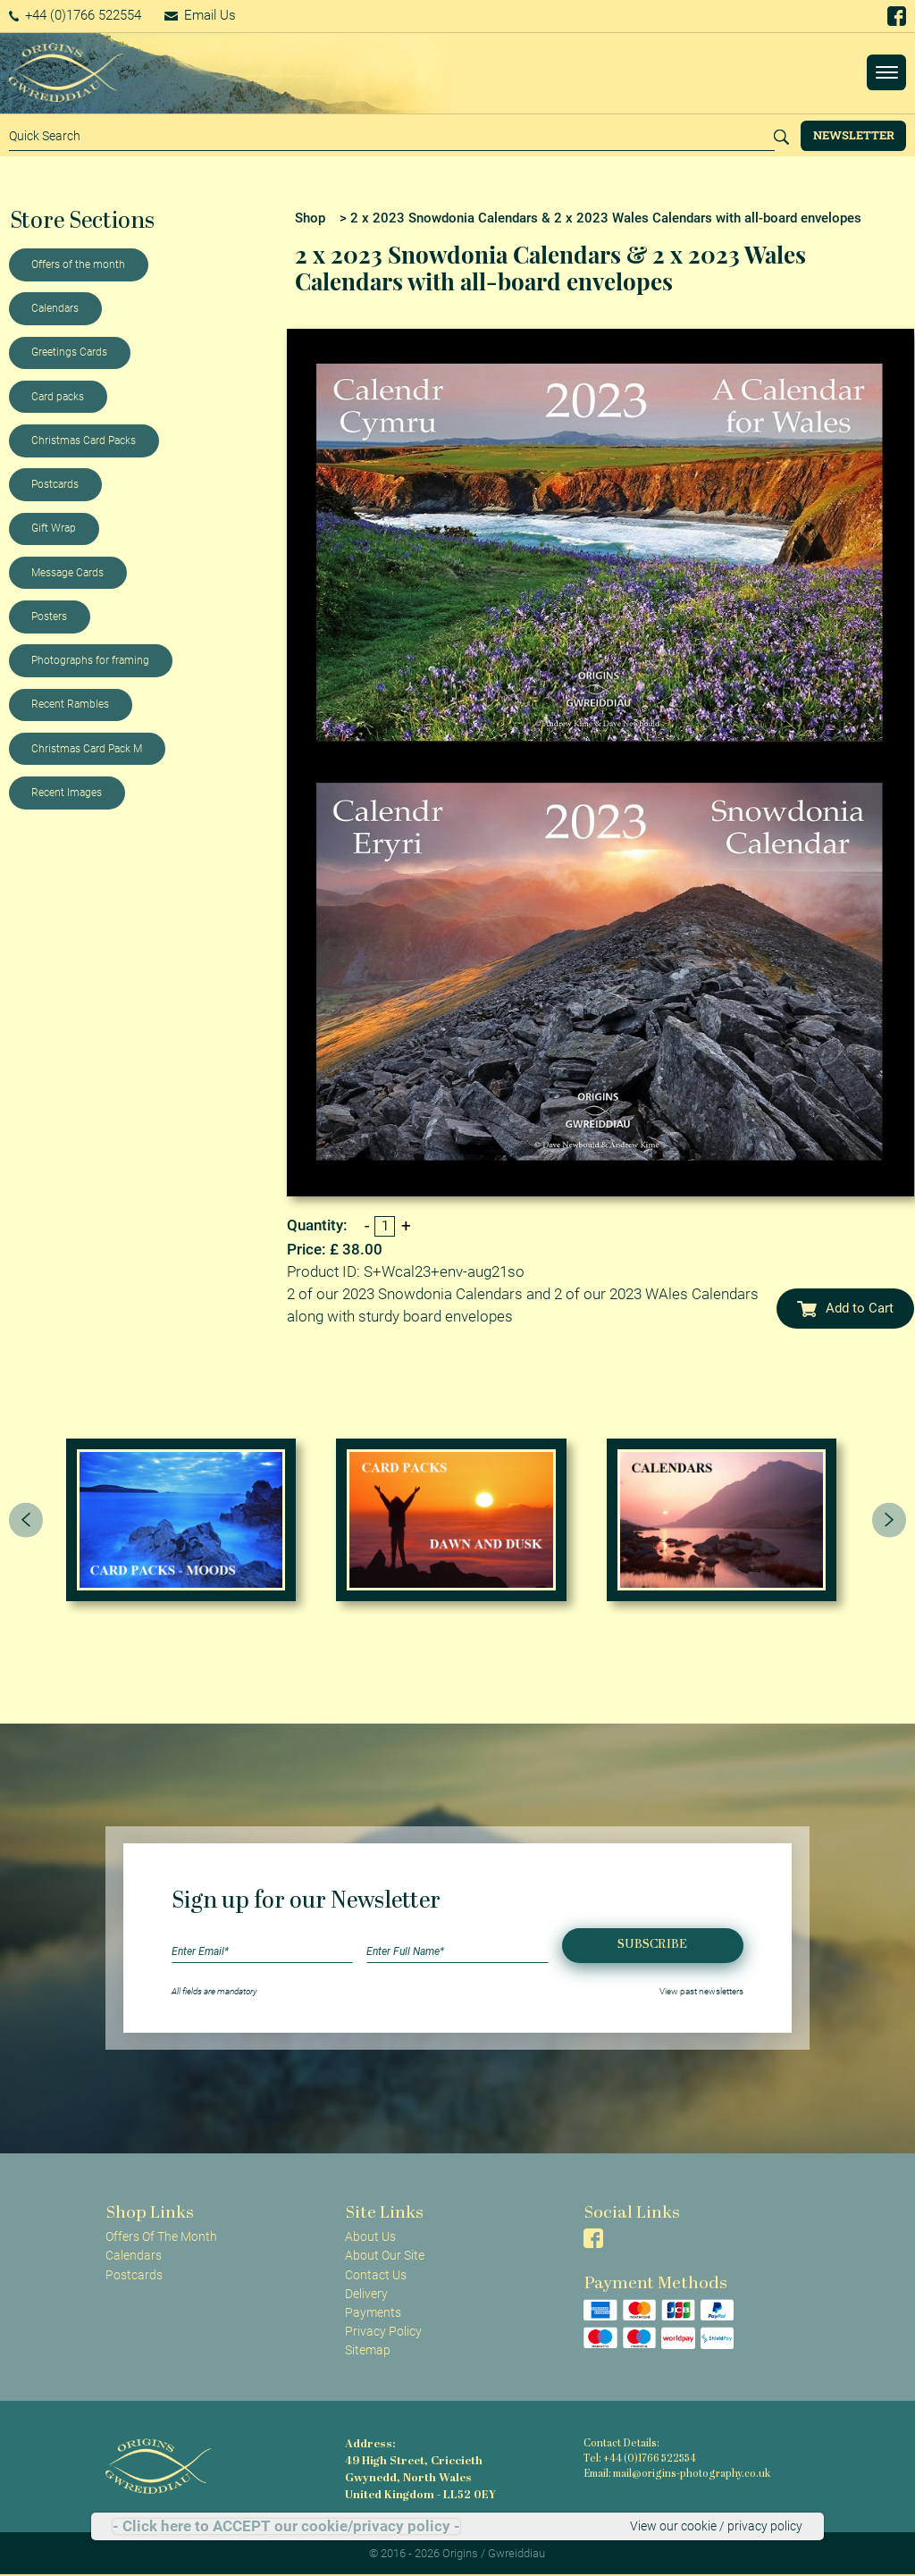 The width and height of the screenshot is (915, 2576). What do you see at coordinates (67, 572) in the screenshot?
I see `Message Cards` at bounding box center [67, 572].